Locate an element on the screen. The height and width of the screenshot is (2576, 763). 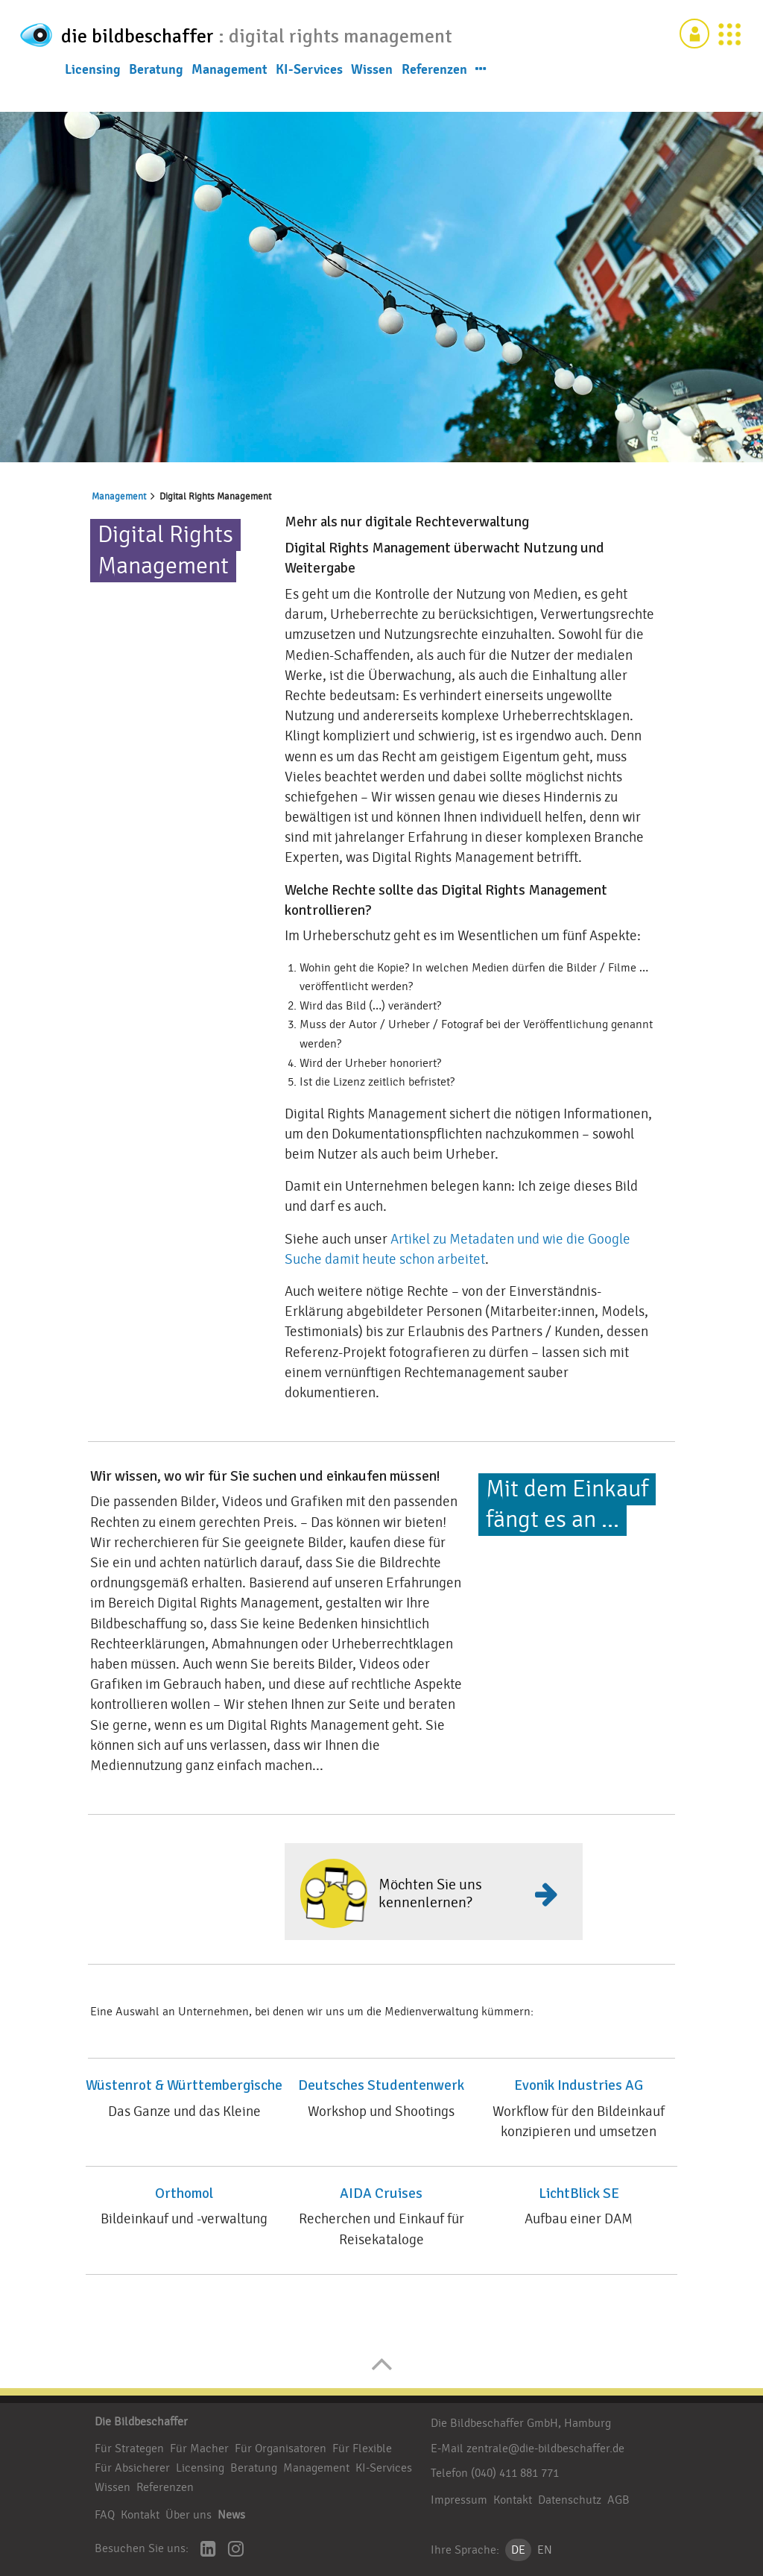
Für Flexible is located at coordinates (362, 2448).